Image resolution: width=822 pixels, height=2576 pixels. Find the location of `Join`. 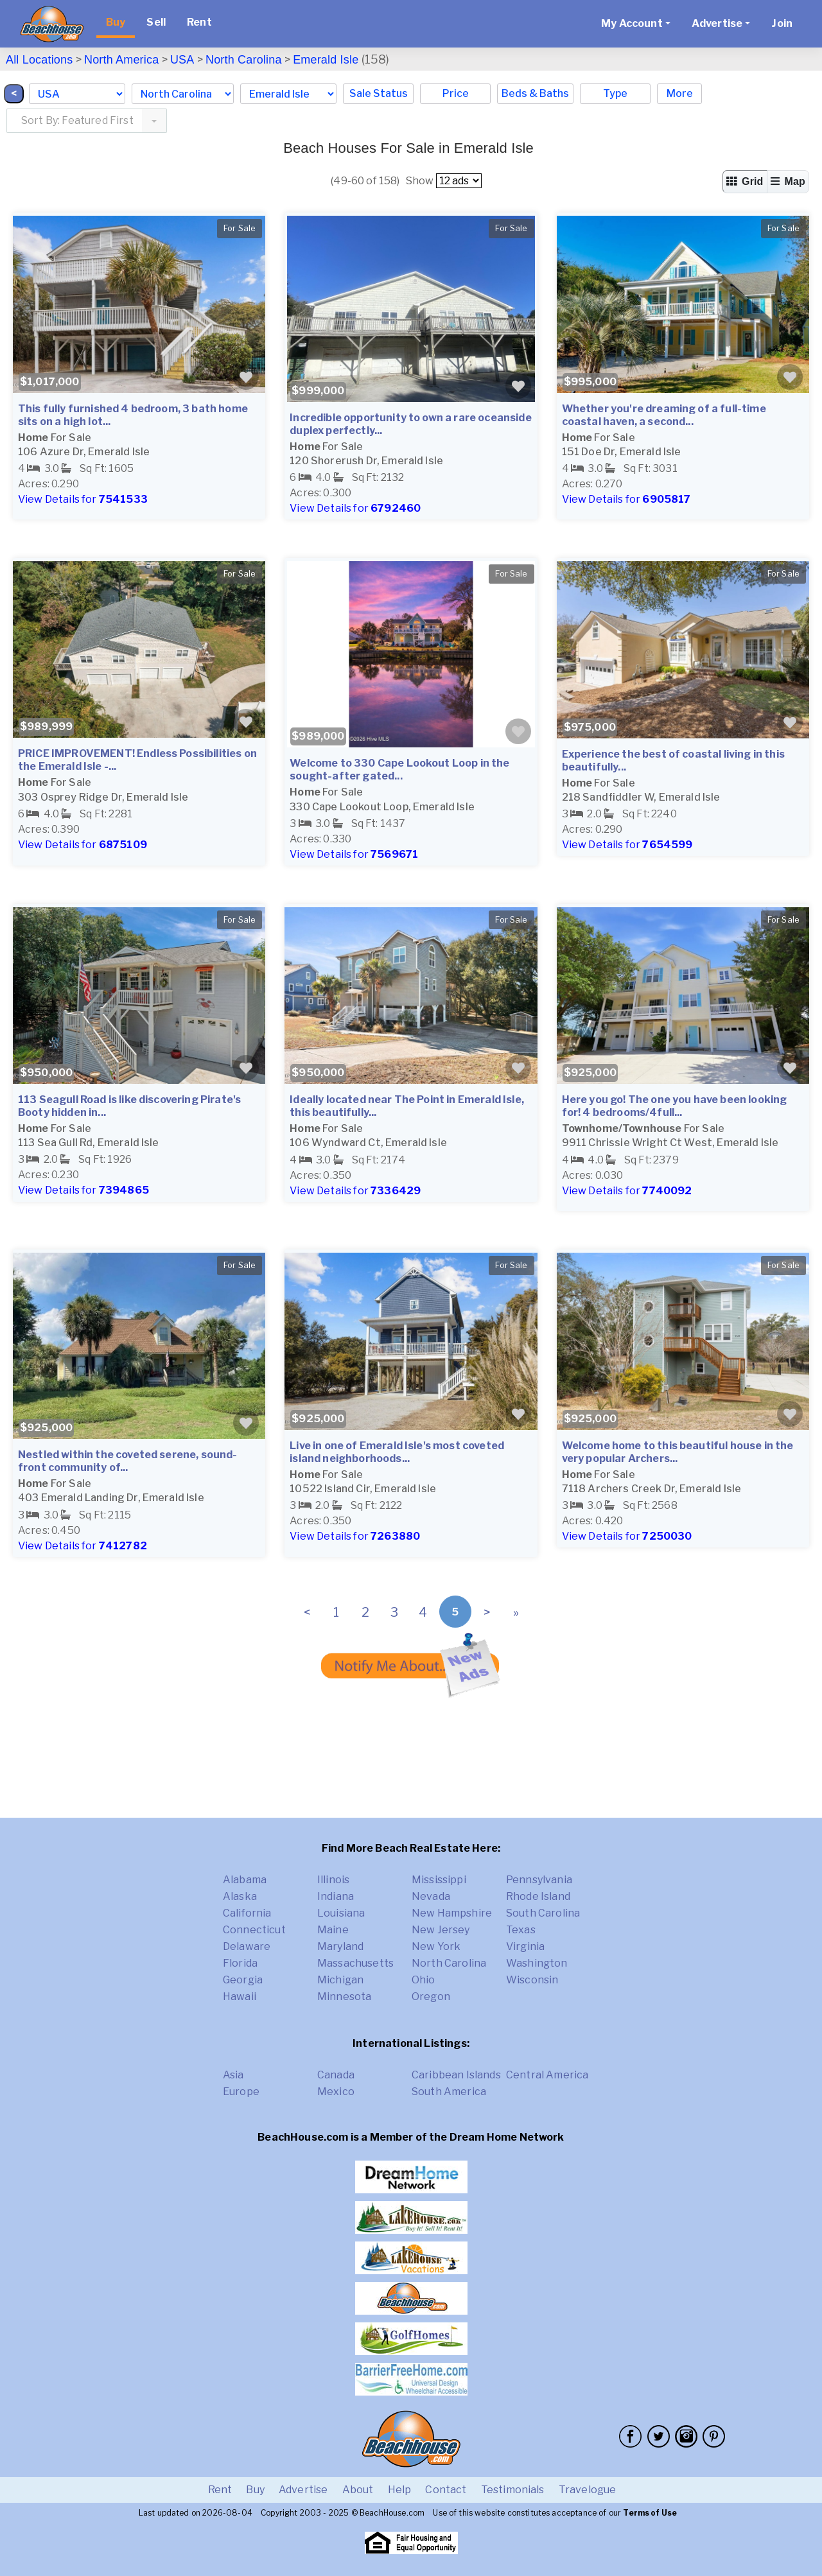

Join is located at coordinates (781, 23).